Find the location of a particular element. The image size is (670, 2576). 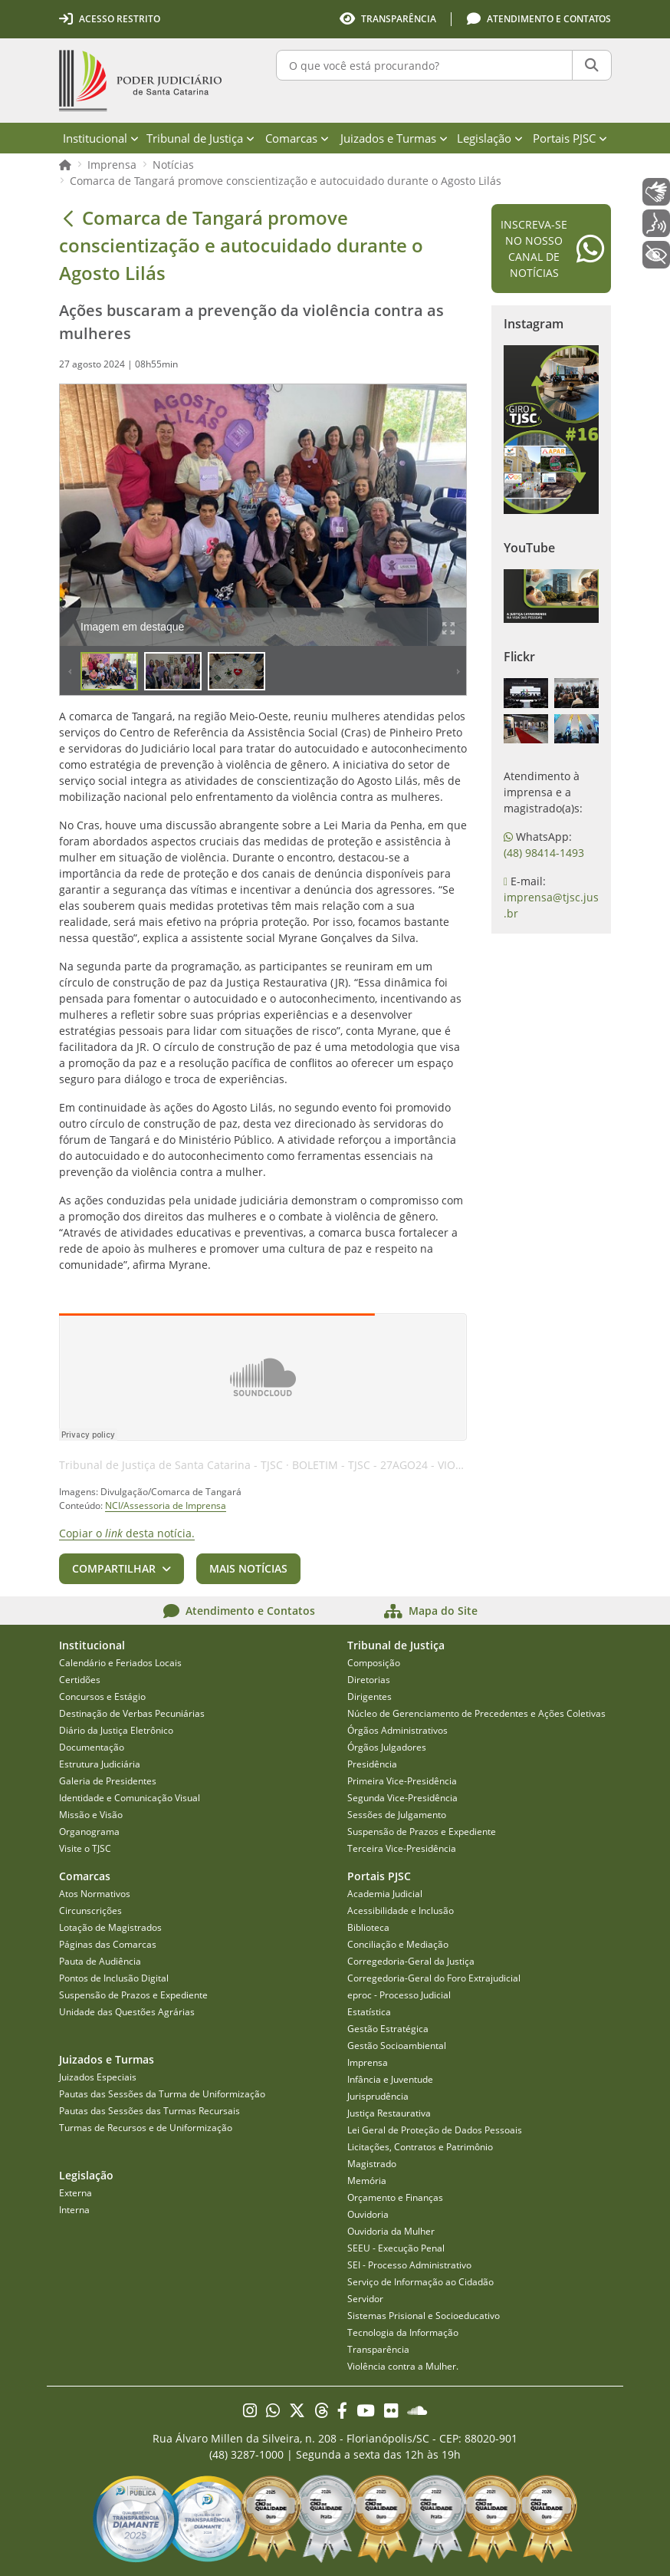

SEEU - Execução Penal is located at coordinates (396, 2248).